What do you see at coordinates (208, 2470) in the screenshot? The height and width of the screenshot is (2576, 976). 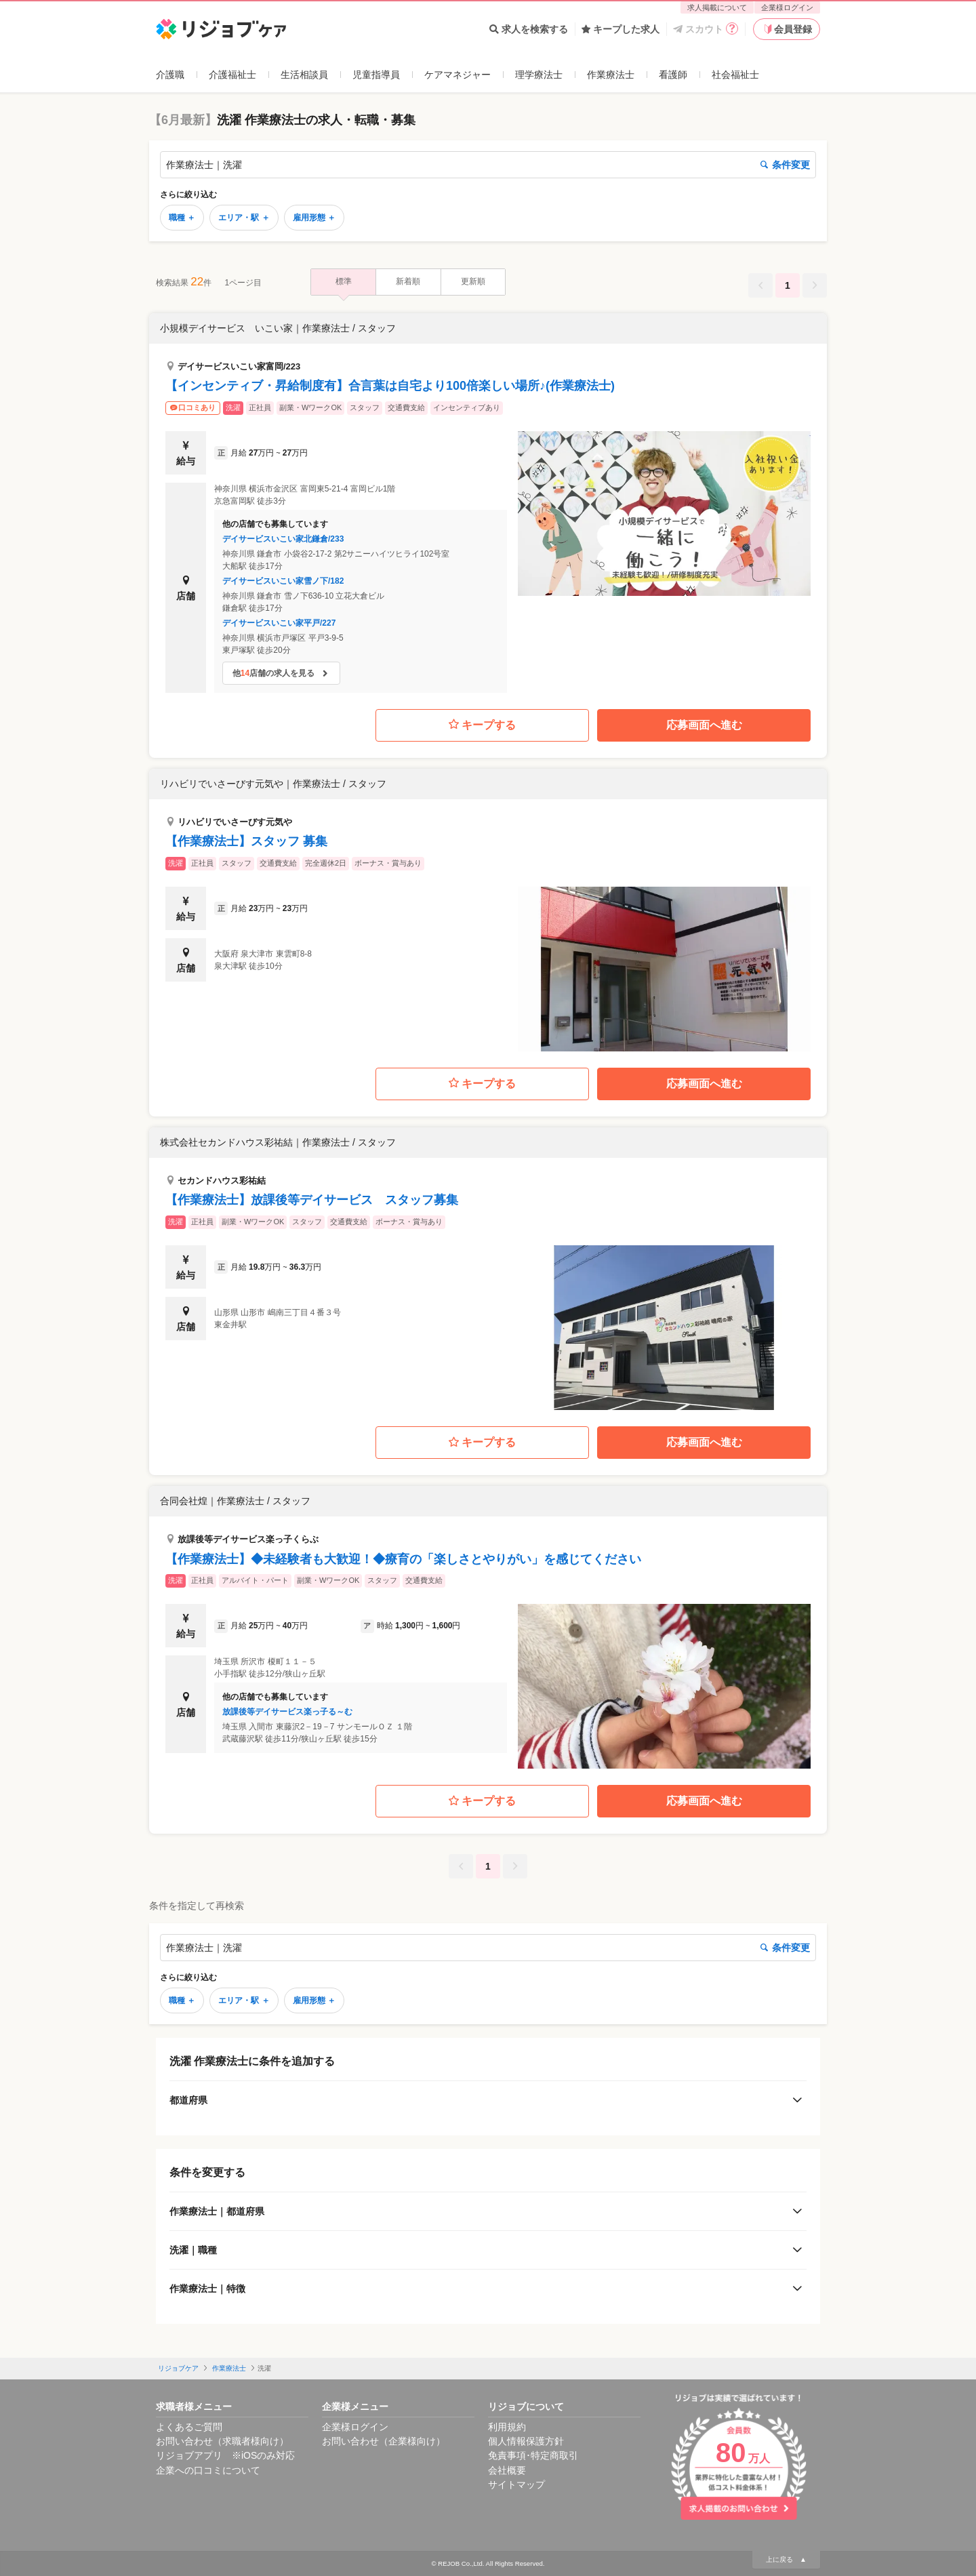 I see `企業への口コミについて` at bounding box center [208, 2470].